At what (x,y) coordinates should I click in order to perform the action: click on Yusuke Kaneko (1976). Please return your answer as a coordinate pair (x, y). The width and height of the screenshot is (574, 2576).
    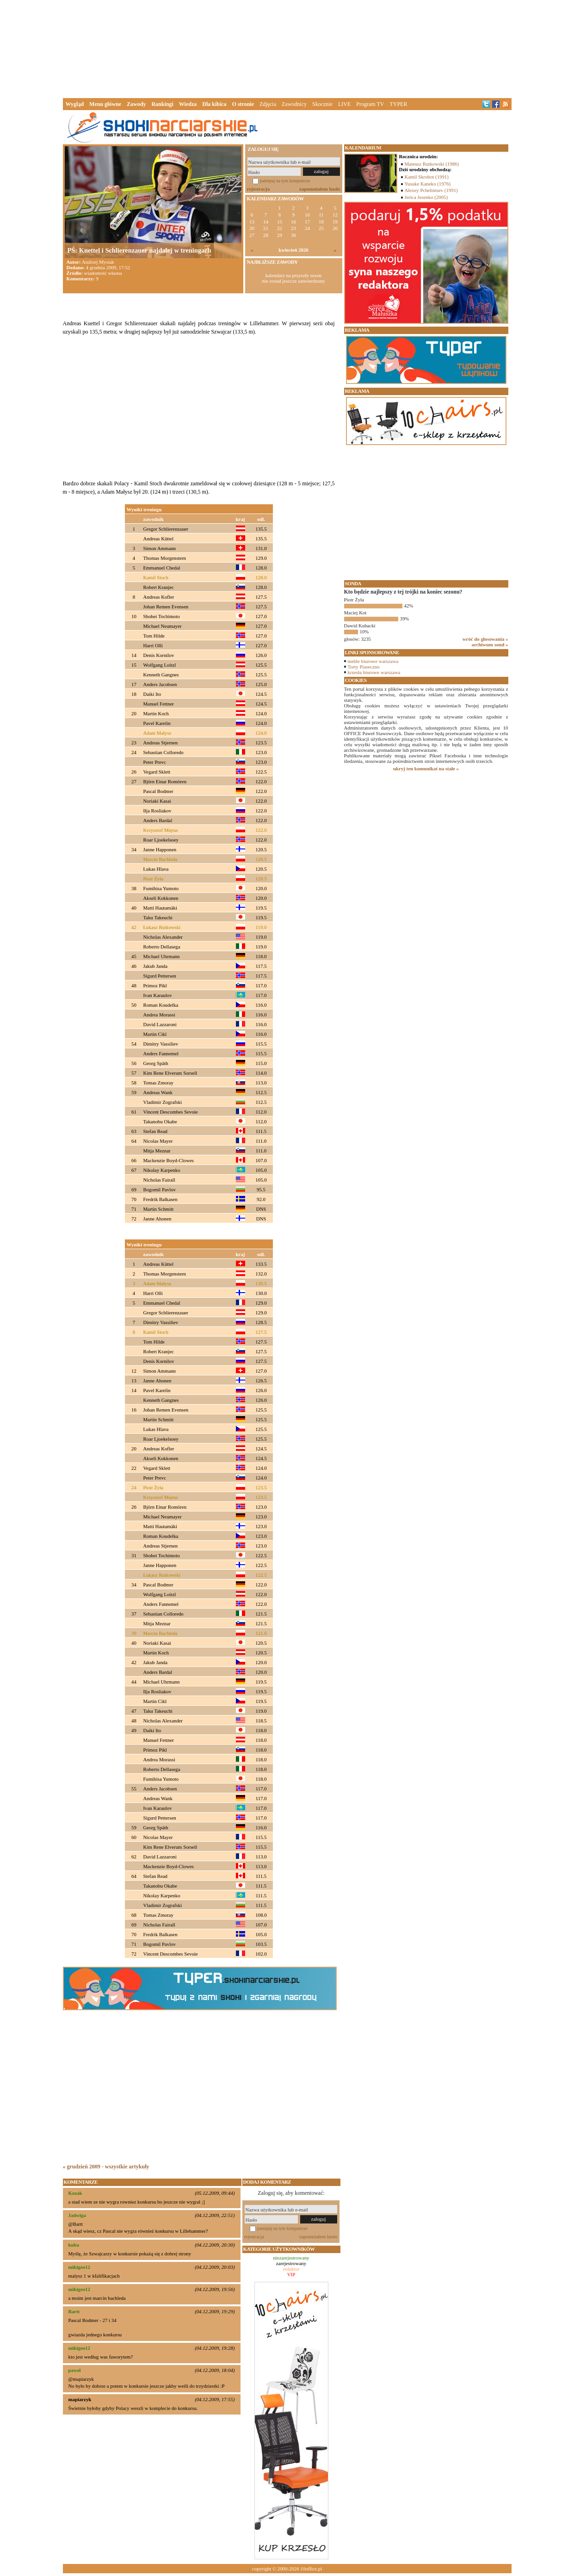
    Looking at the image, I should click on (428, 183).